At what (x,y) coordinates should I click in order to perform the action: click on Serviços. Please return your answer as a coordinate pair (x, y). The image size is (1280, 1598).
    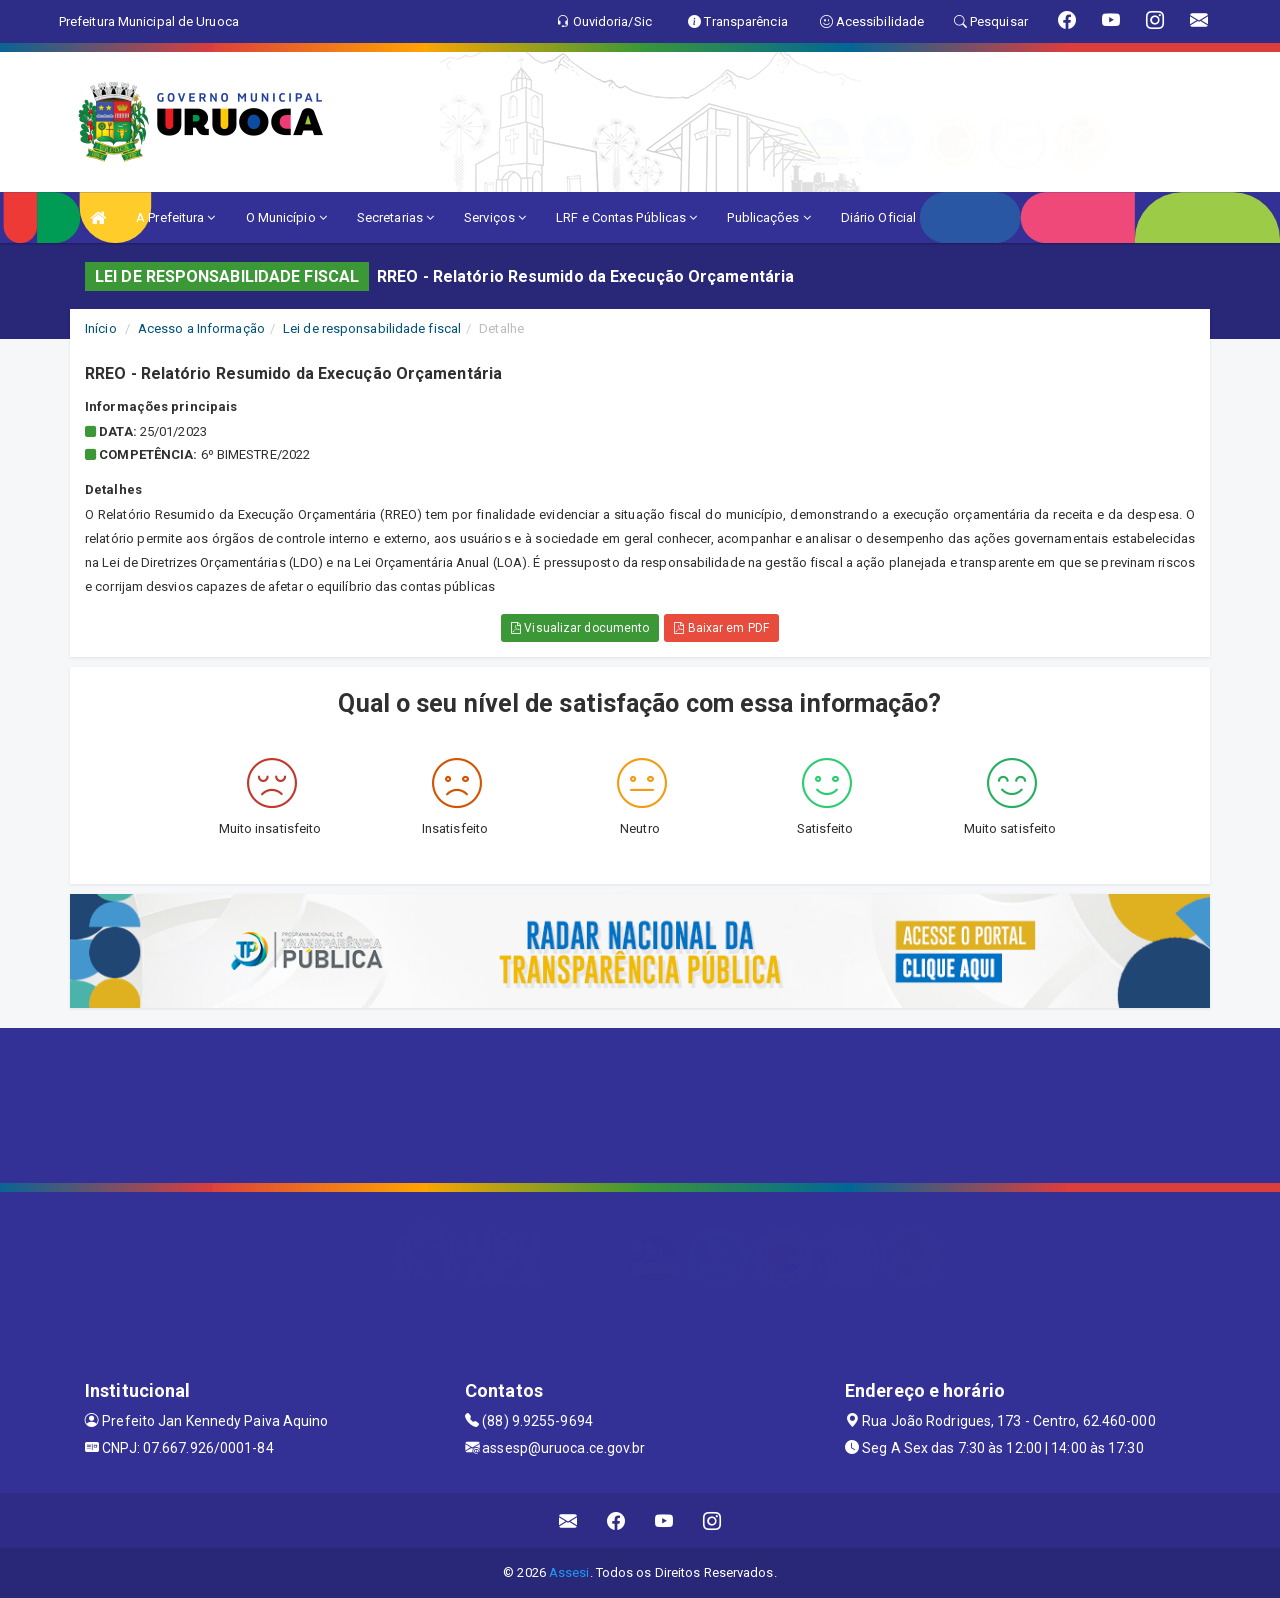
    Looking at the image, I should click on (495, 217).